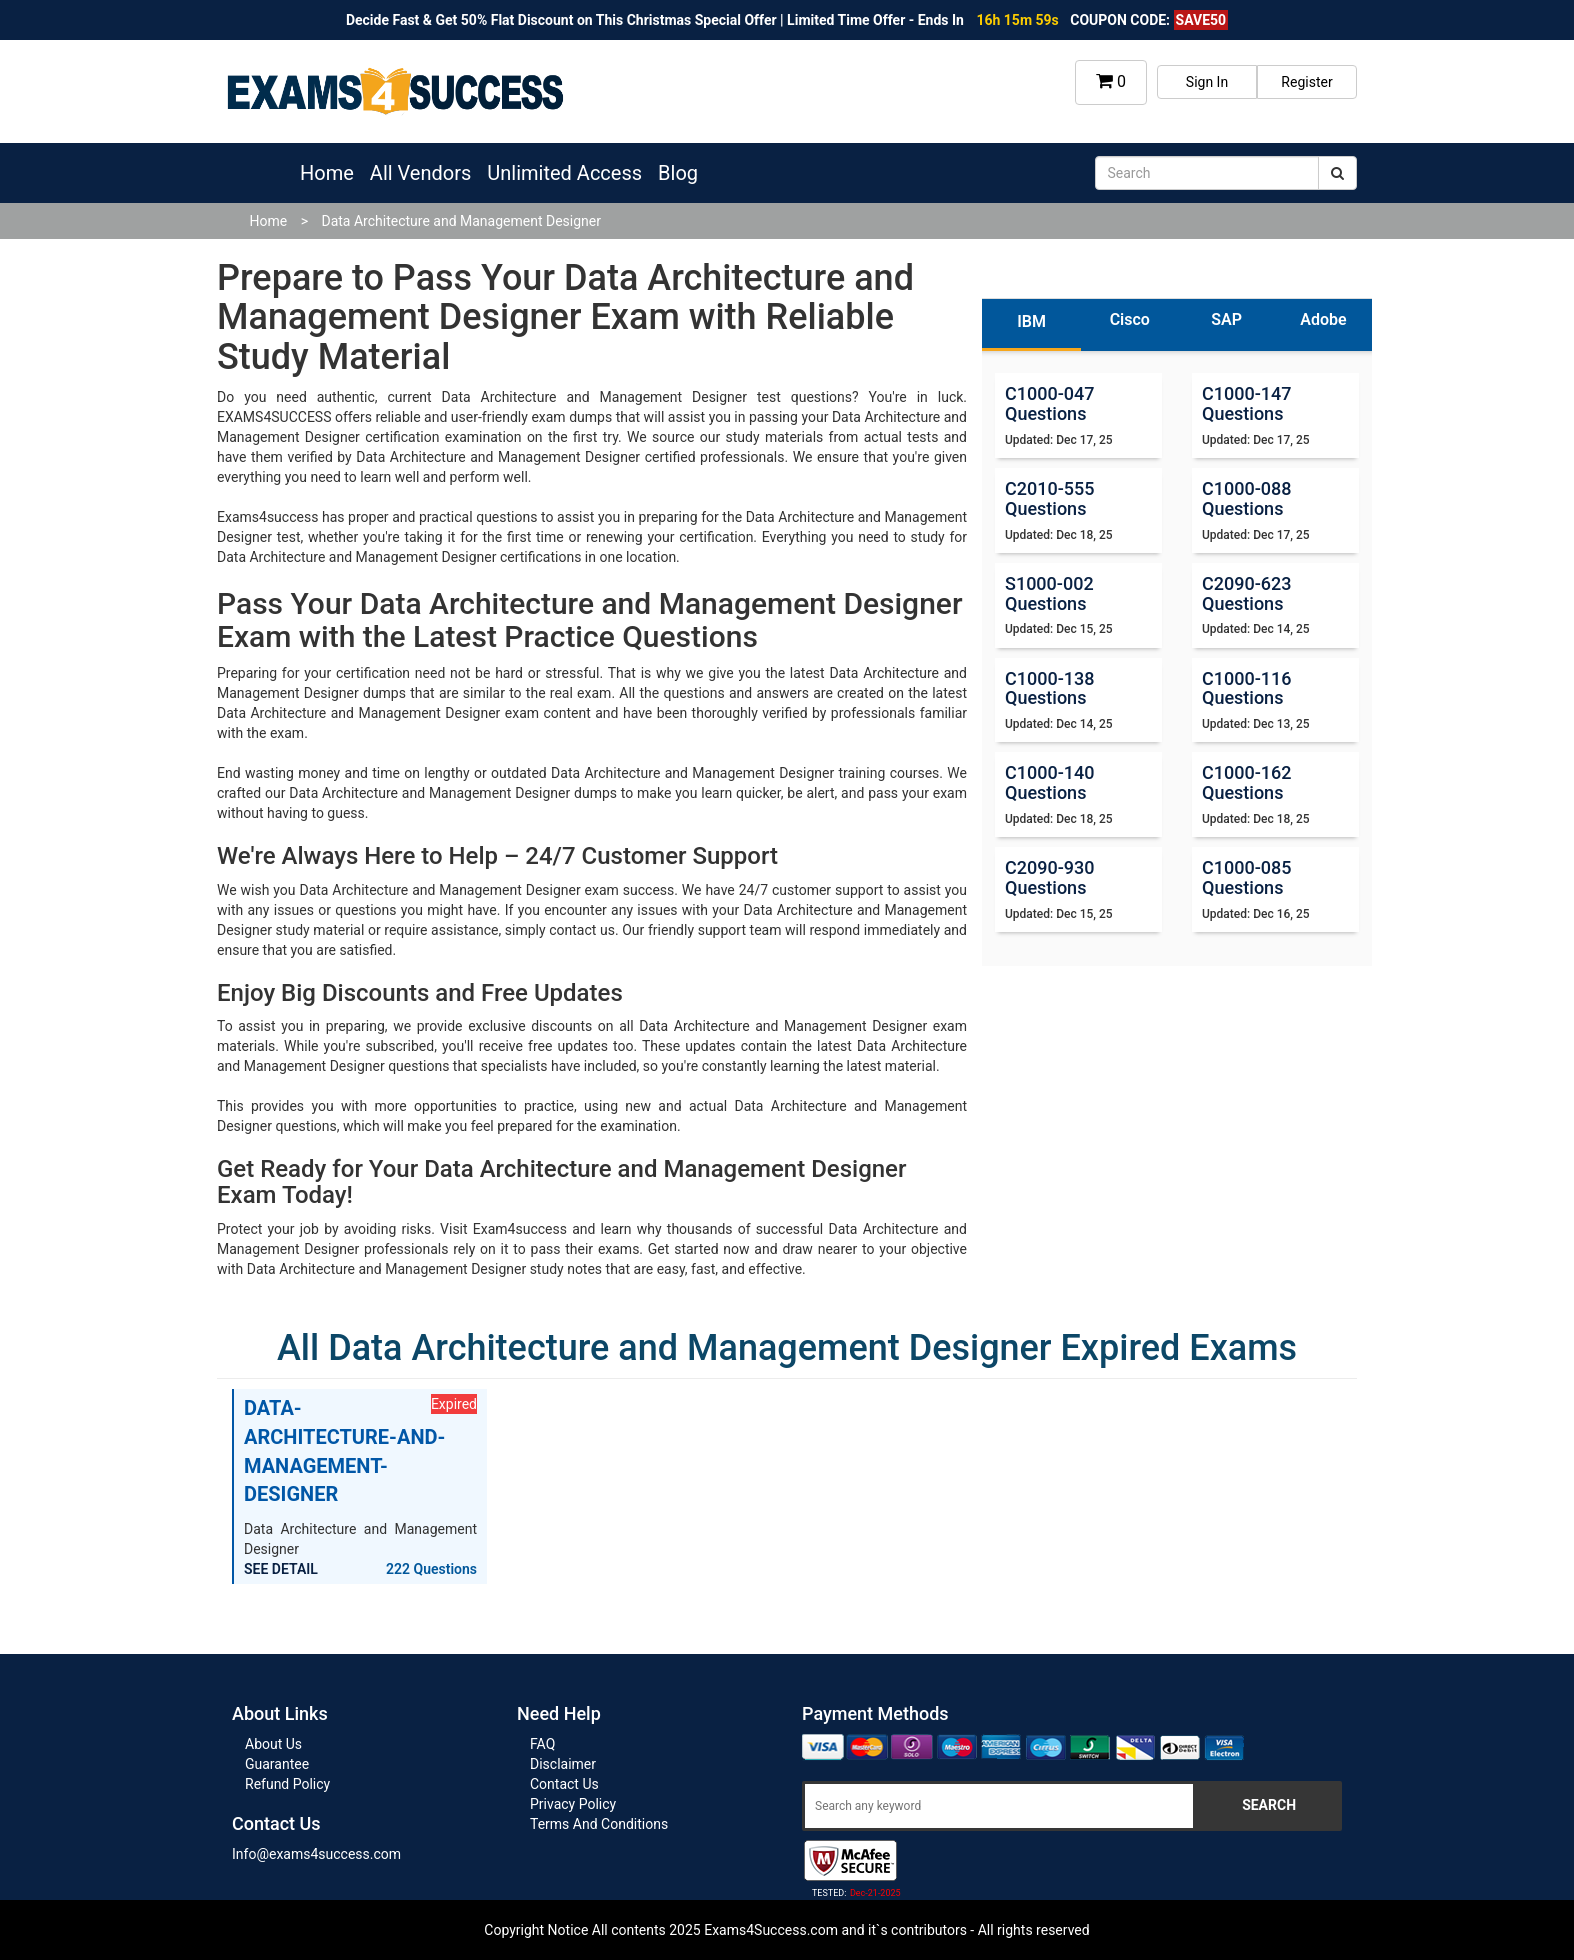 This screenshot has width=1574, height=1960. What do you see at coordinates (1049, 877) in the screenshot?
I see `C2090-930 Questions` at bounding box center [1049, 877].